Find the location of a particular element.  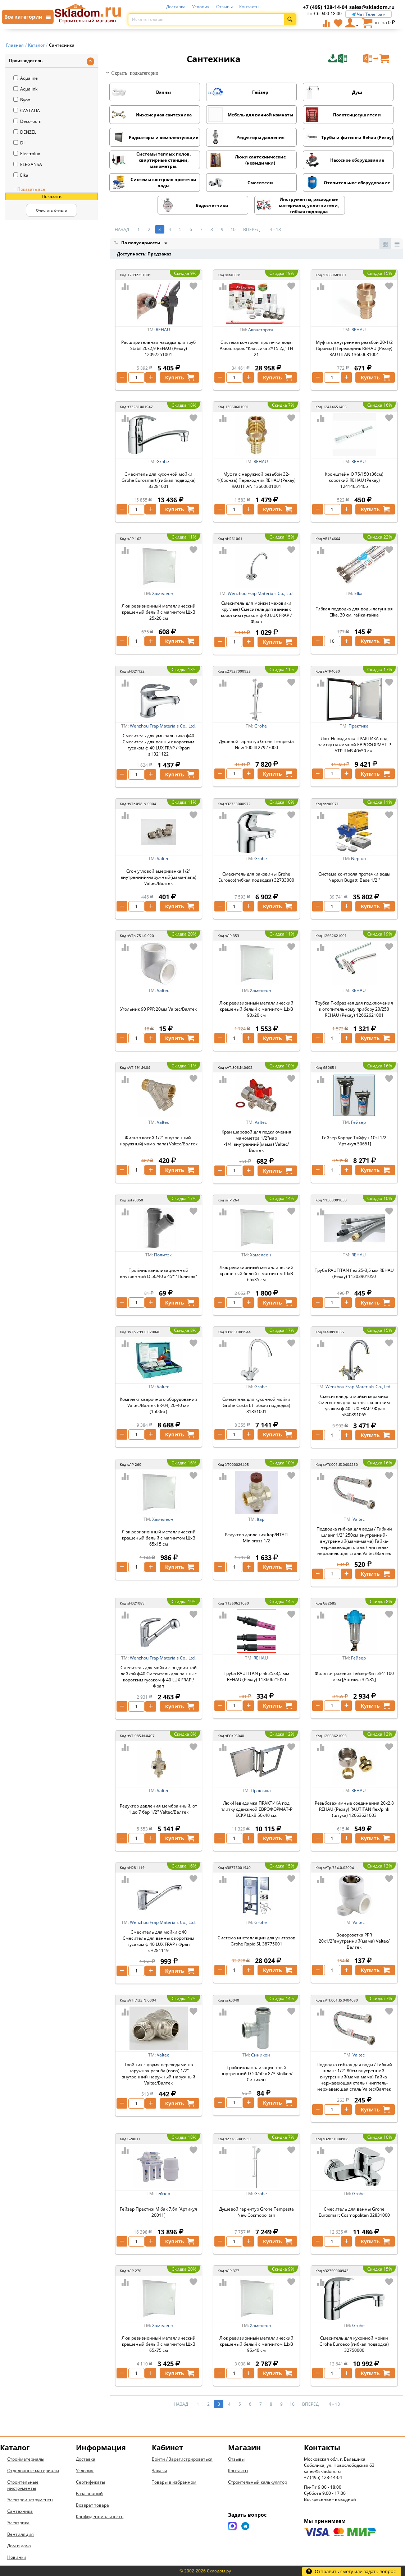

Муфта с внутренней резьбой 20-1/2 (бронза) Переходник REHAU (Рехау) RAUTITAN 13660681001 is located at coordinates (354, 348).